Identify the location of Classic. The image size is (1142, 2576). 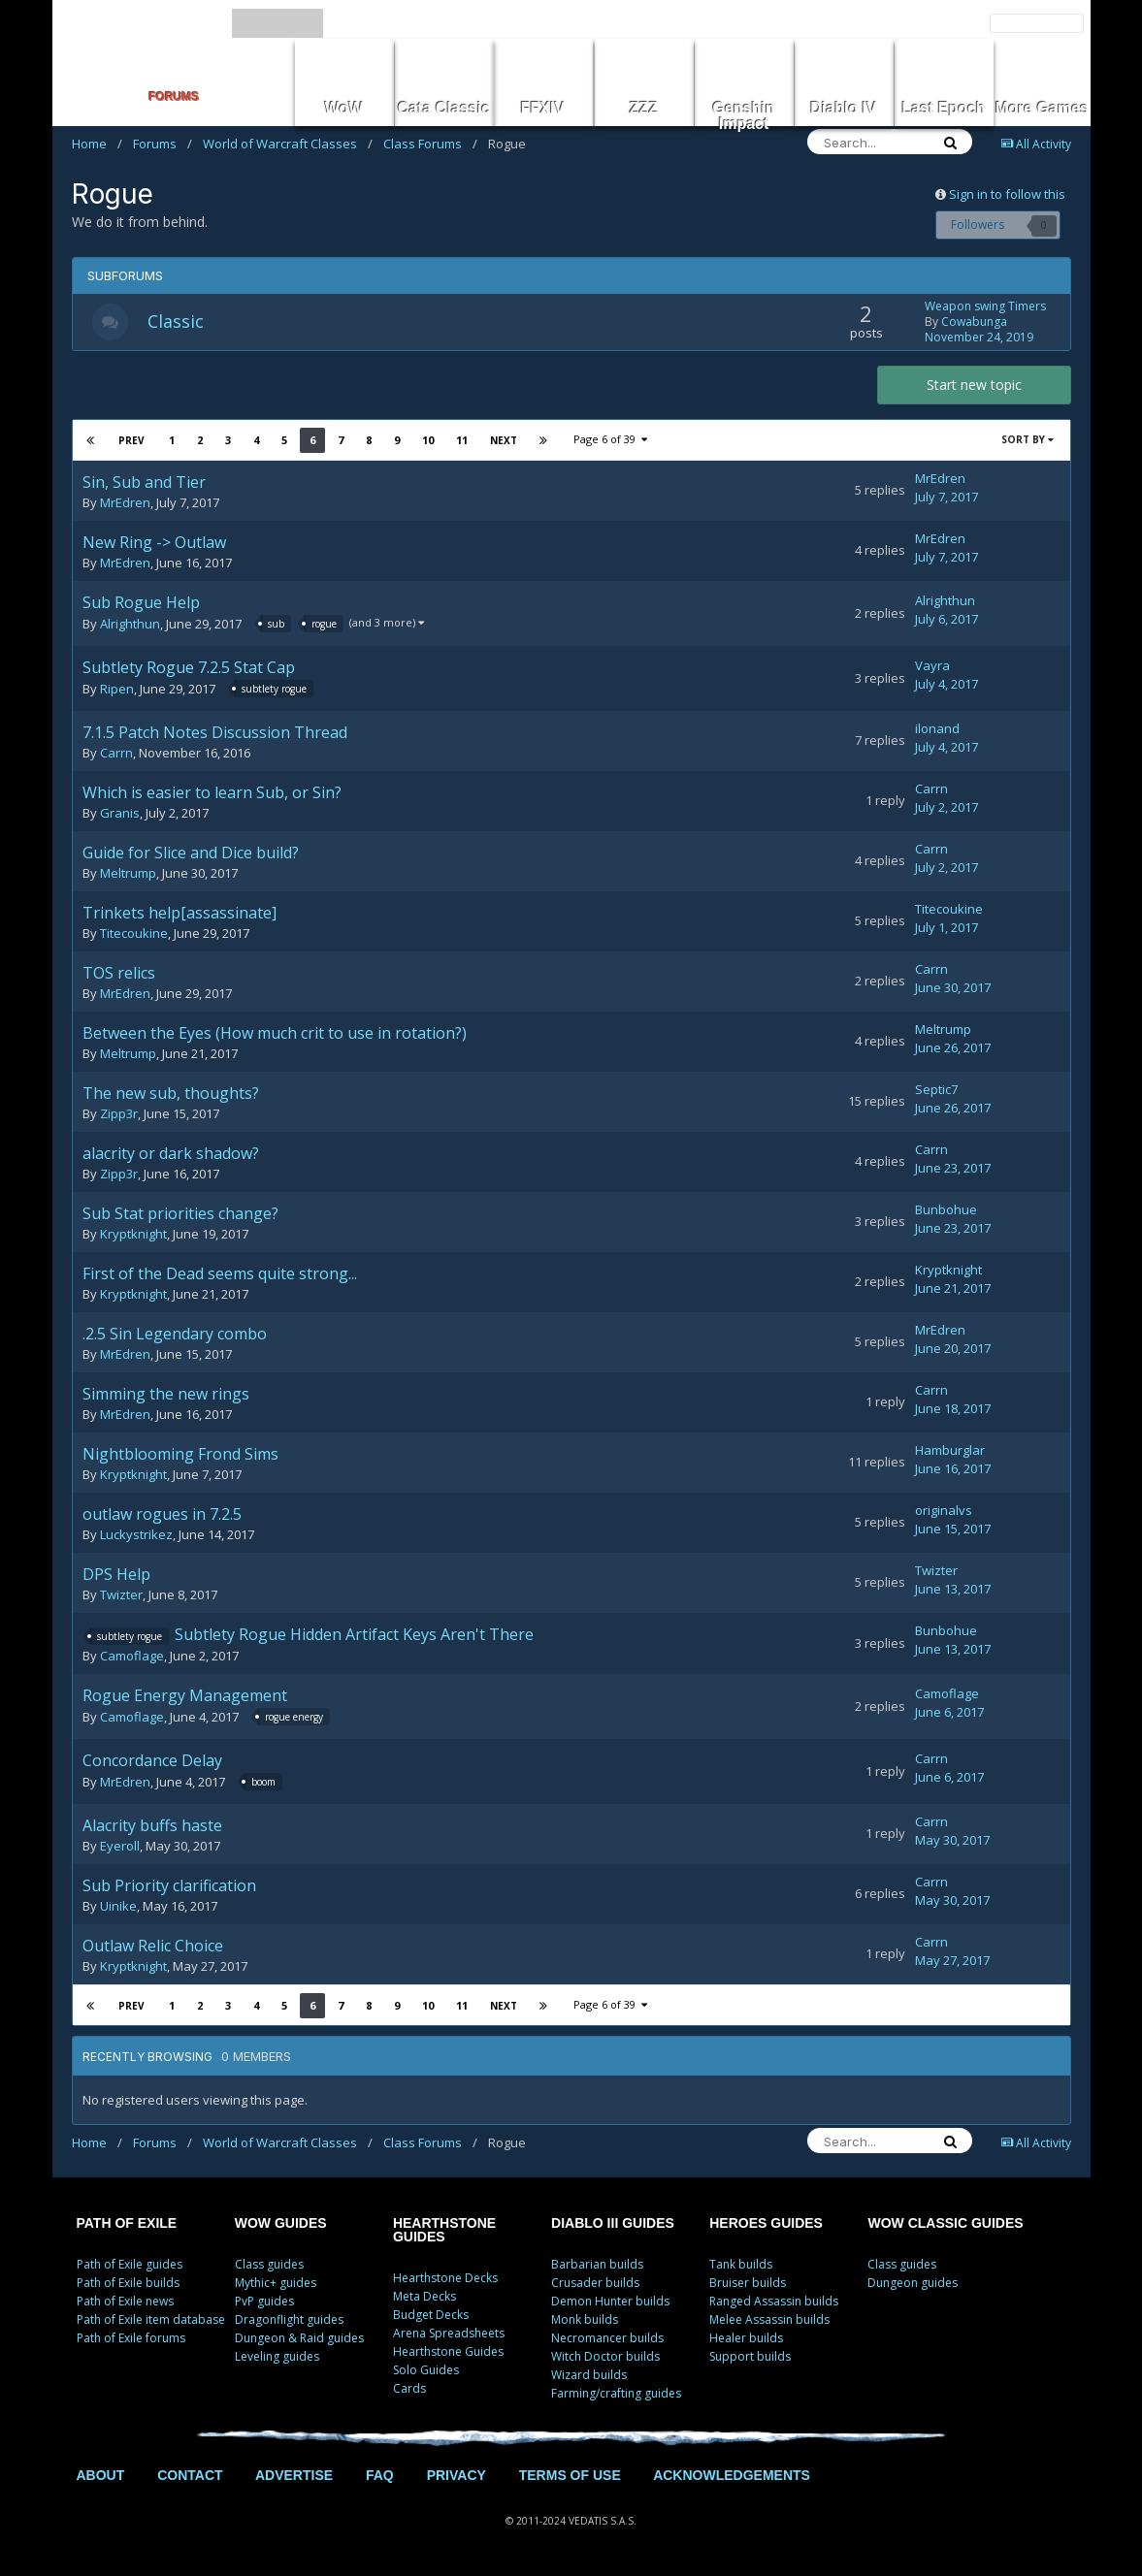
(178, 322).